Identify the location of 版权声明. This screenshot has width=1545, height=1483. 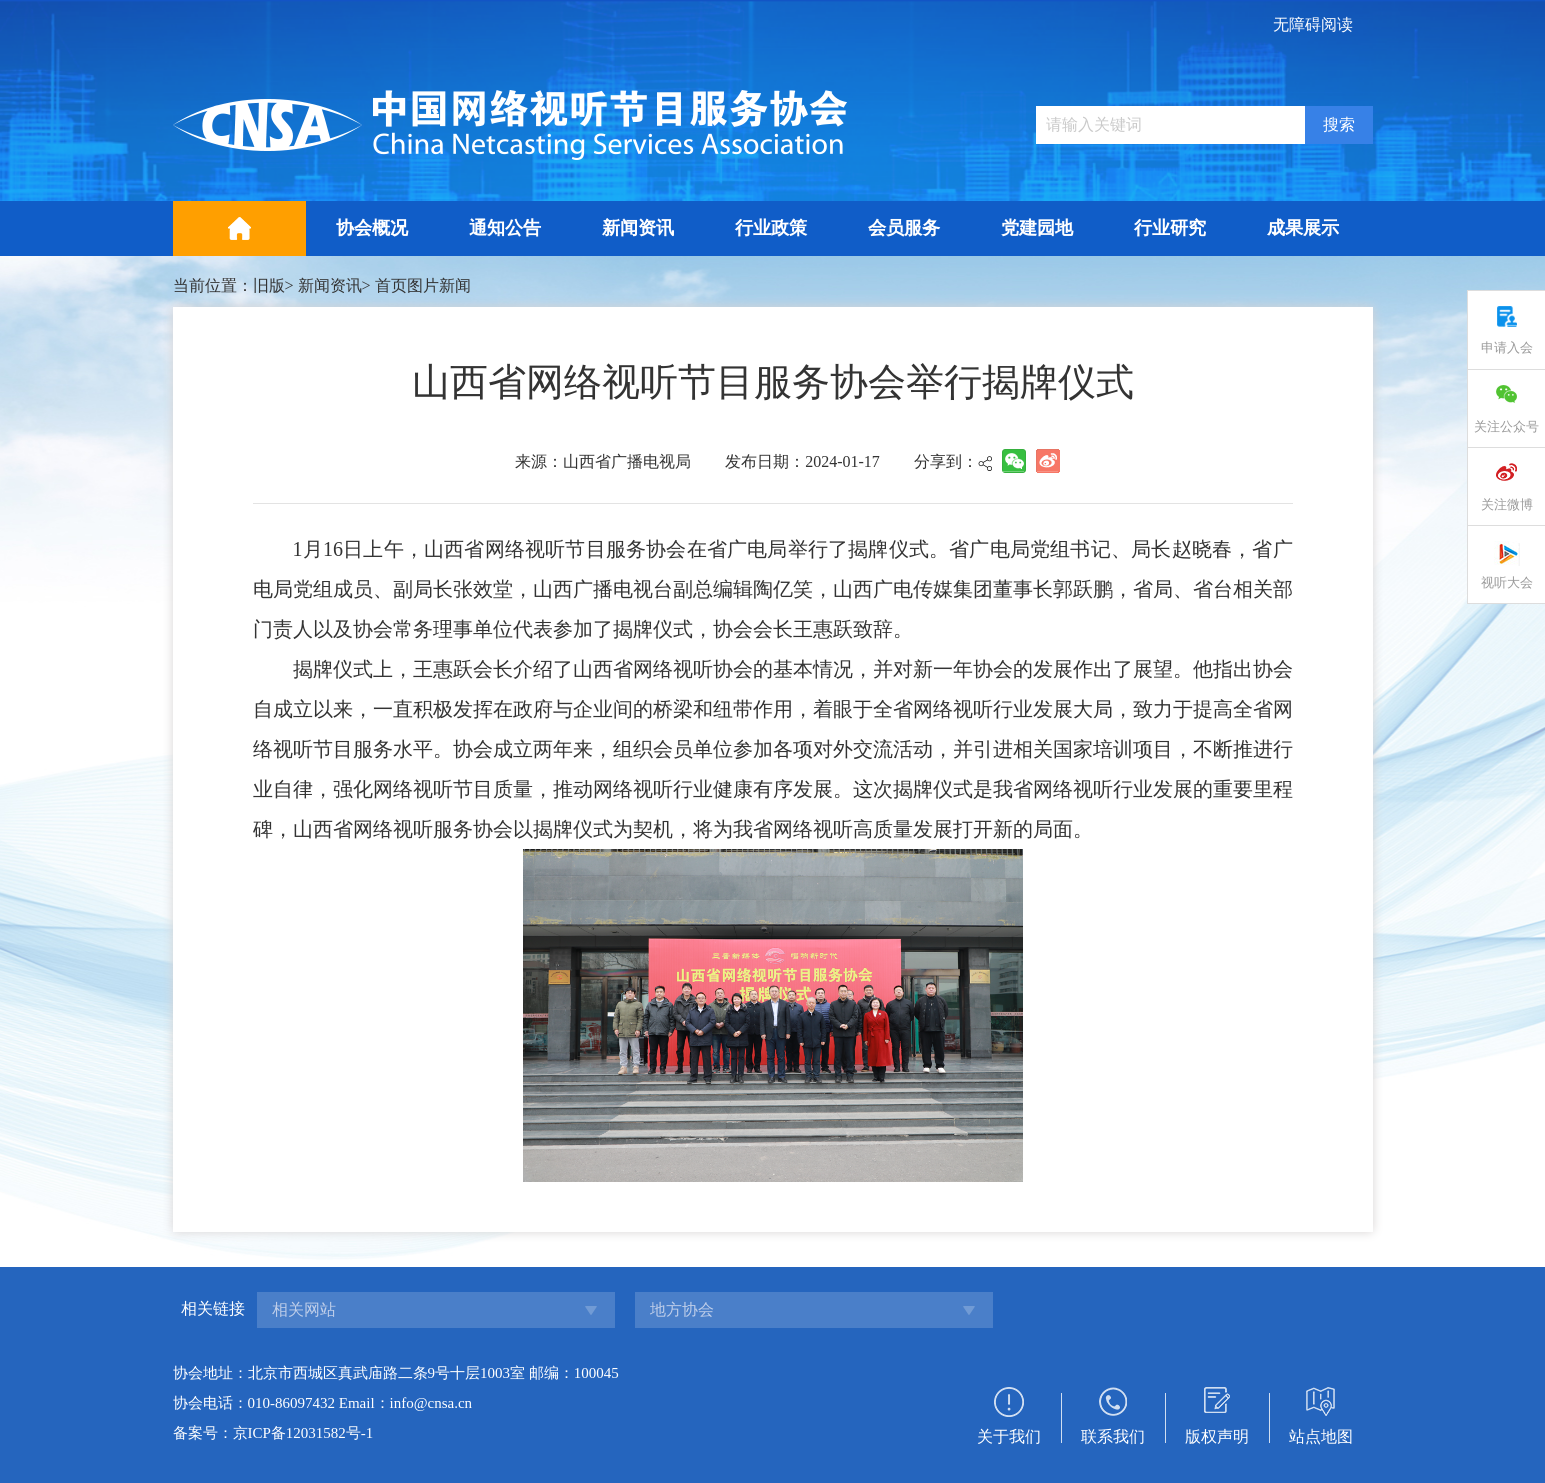
(1217, 1436).